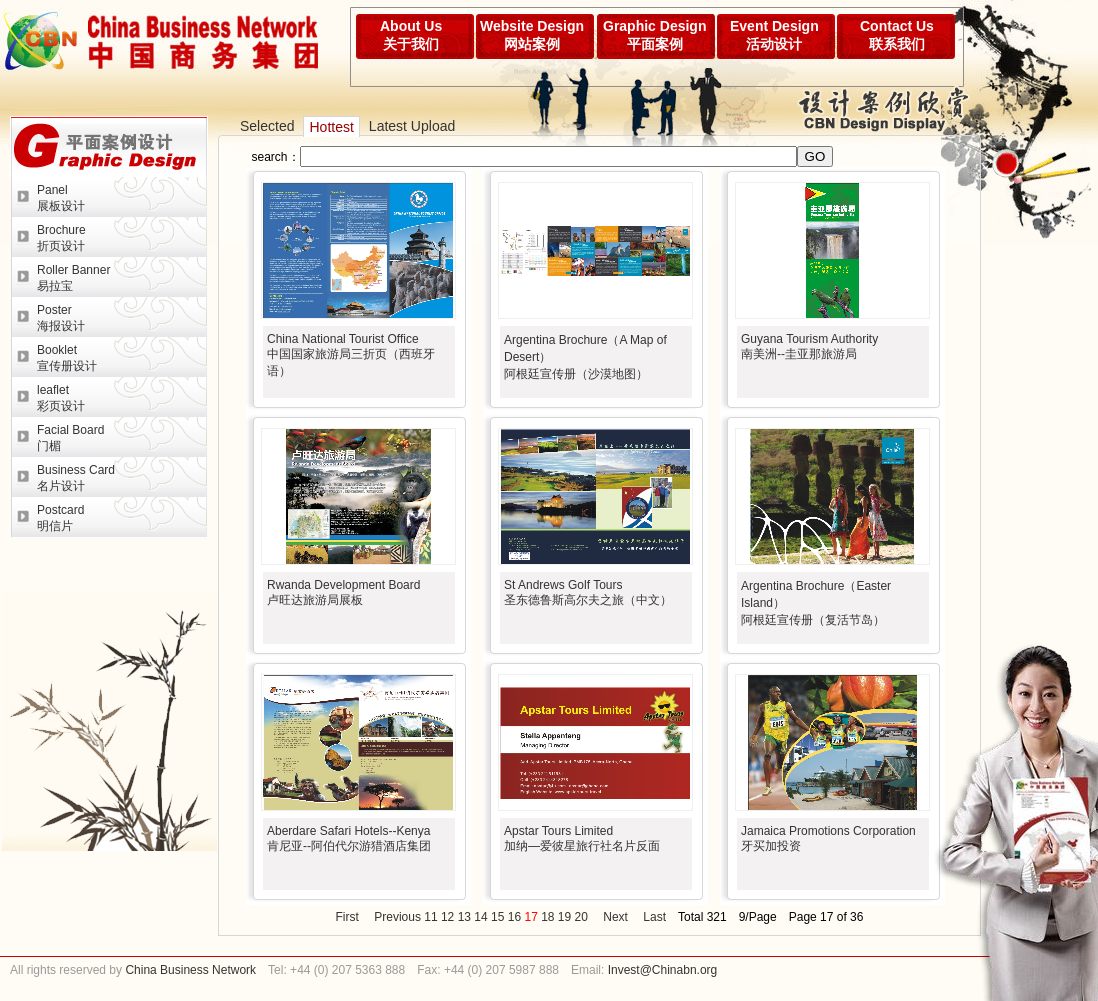 The image size is (1098, 1001). Describe the element at coordinates (189, 970) in the screenshot. I see `China Business Network` at that location.